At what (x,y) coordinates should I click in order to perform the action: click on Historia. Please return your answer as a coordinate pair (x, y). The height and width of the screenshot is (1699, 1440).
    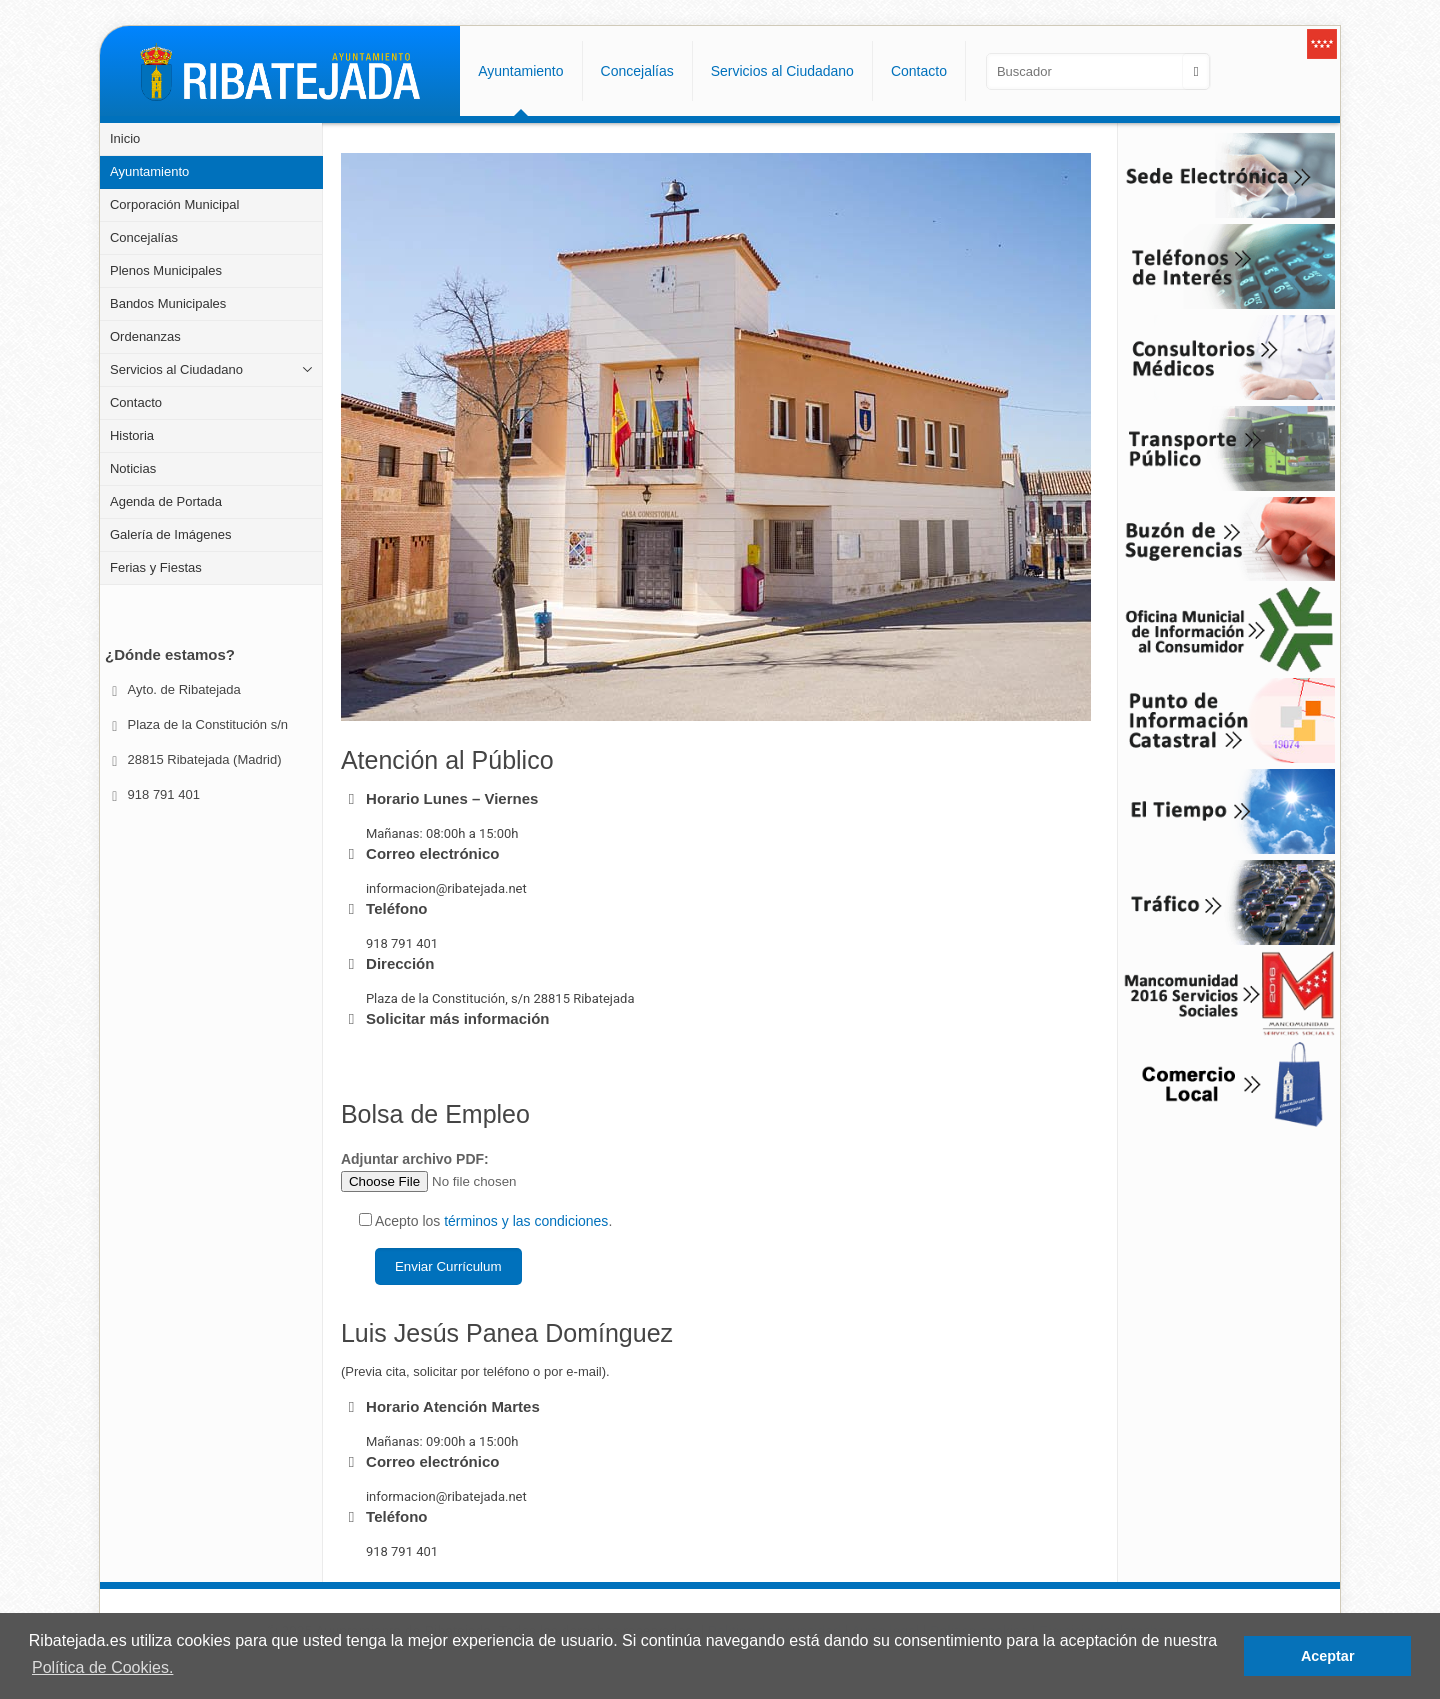
    Looking at the image, I should click on (132, 435).